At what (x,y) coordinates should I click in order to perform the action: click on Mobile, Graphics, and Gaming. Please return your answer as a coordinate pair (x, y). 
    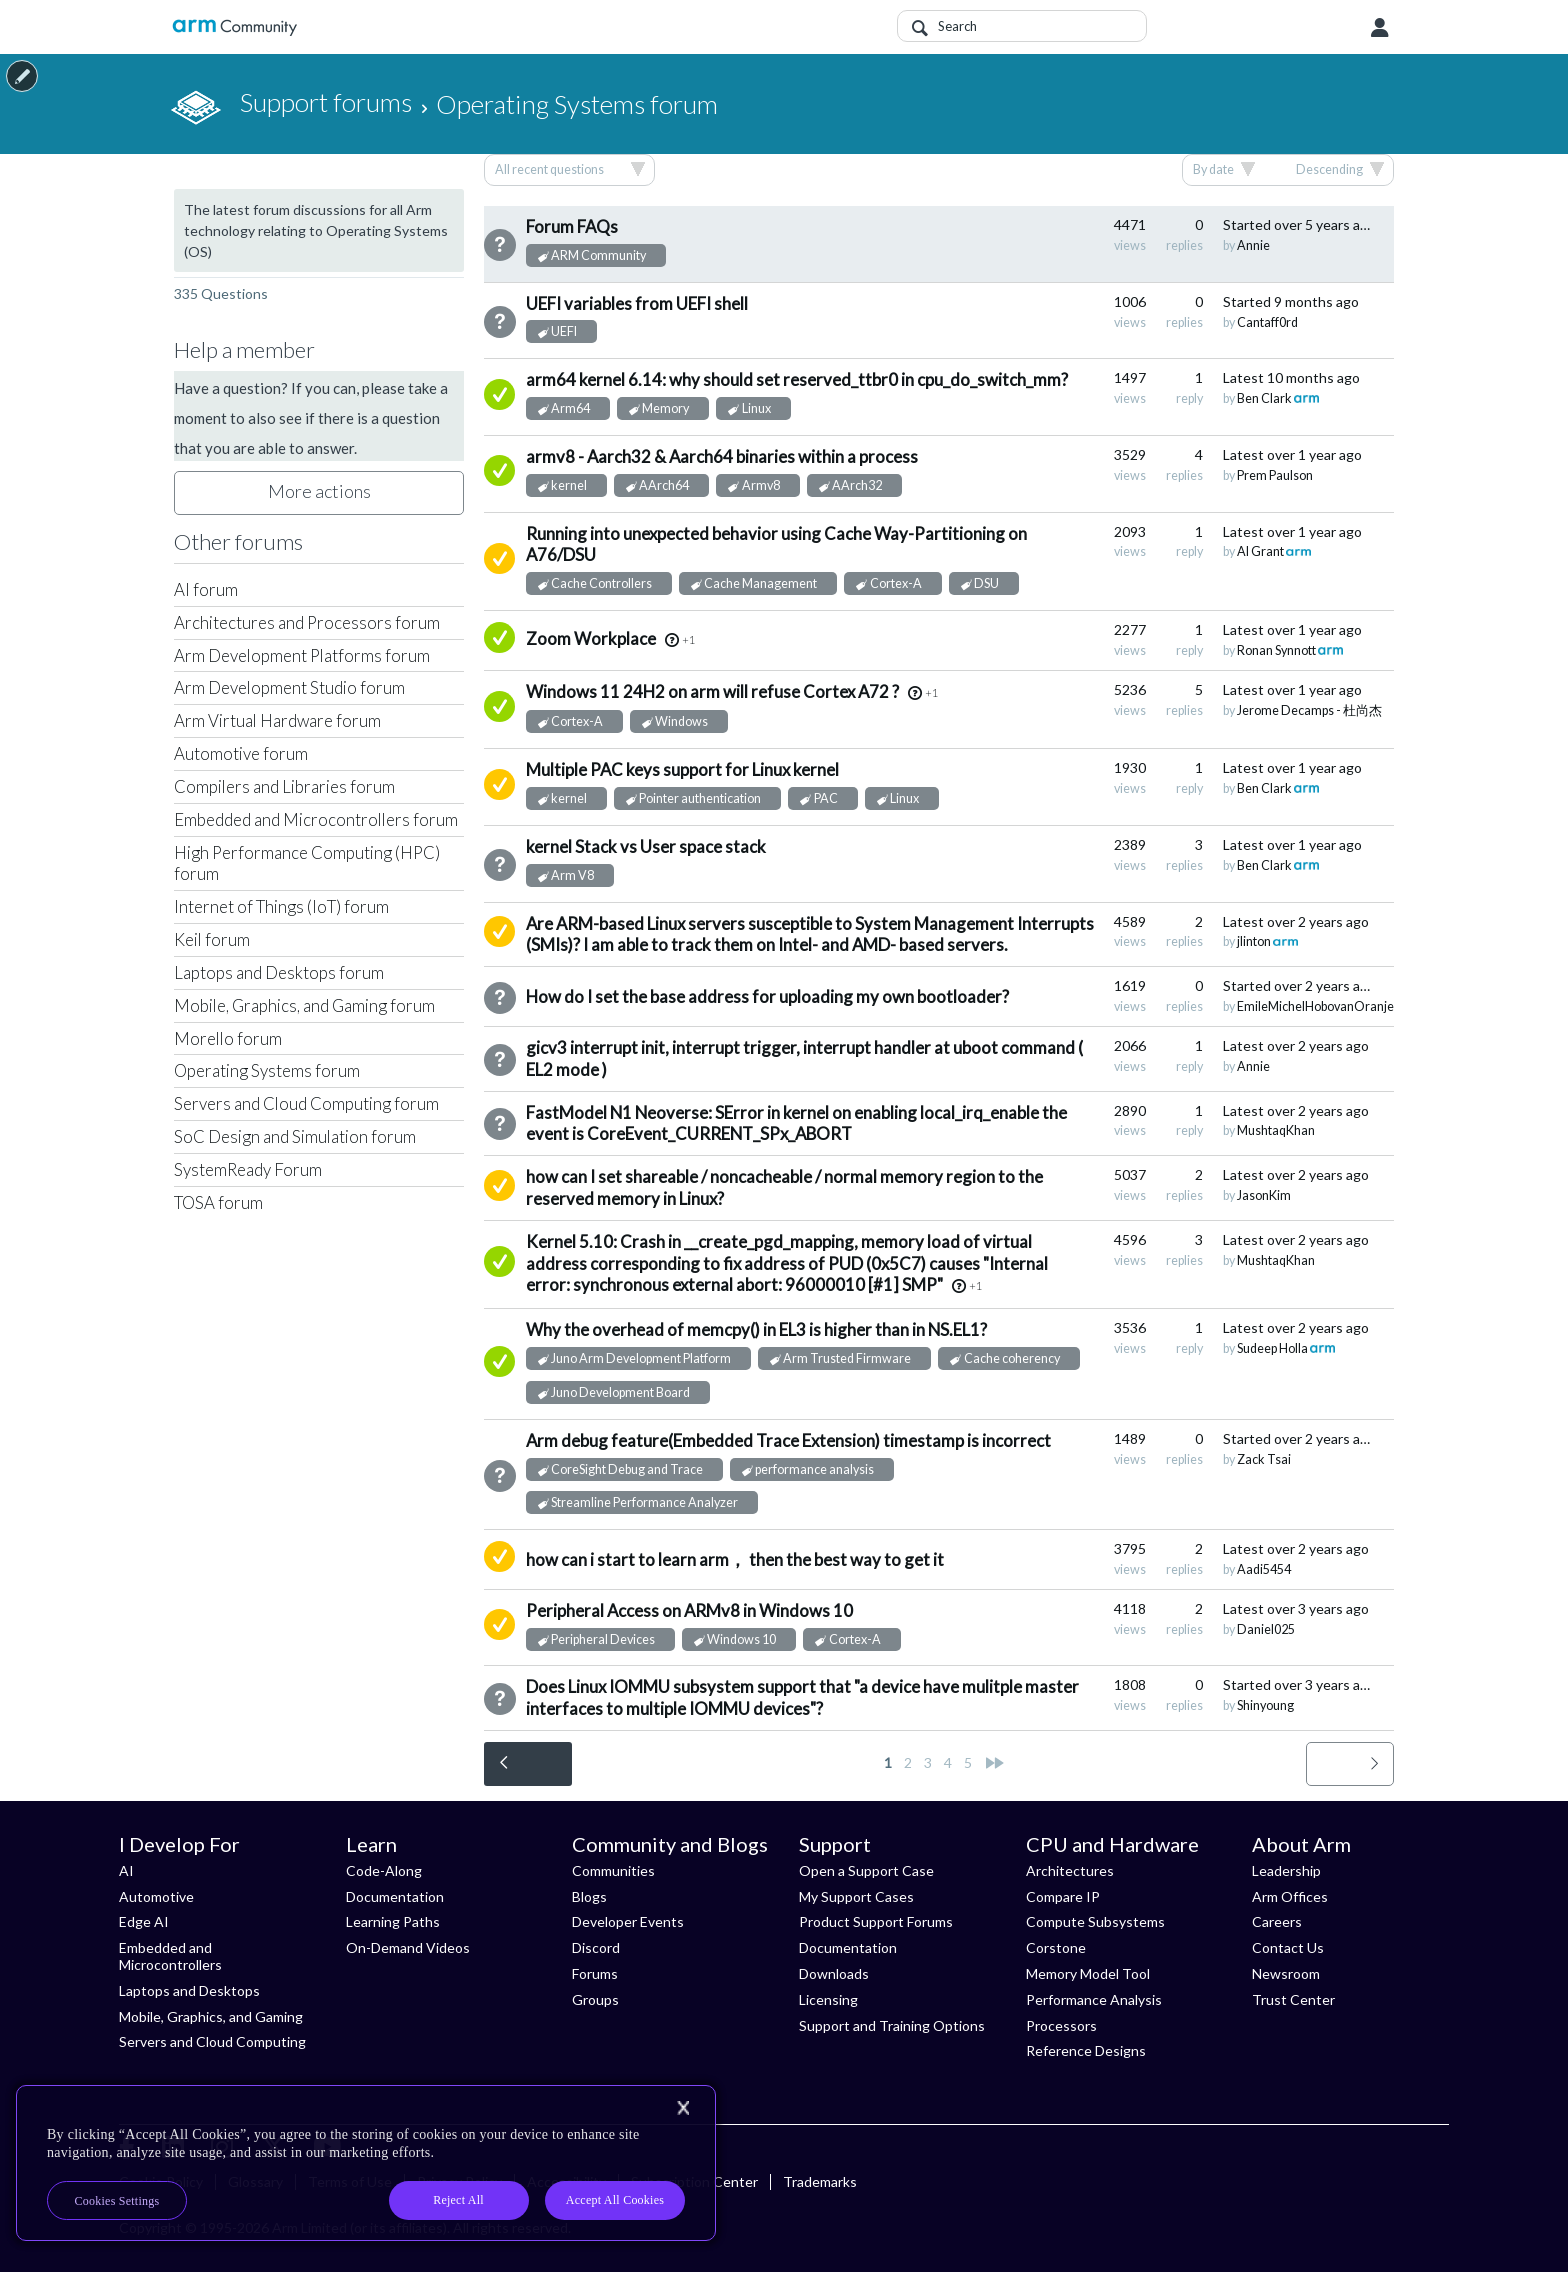
    Looking at the image, I should click on (211, 2016).